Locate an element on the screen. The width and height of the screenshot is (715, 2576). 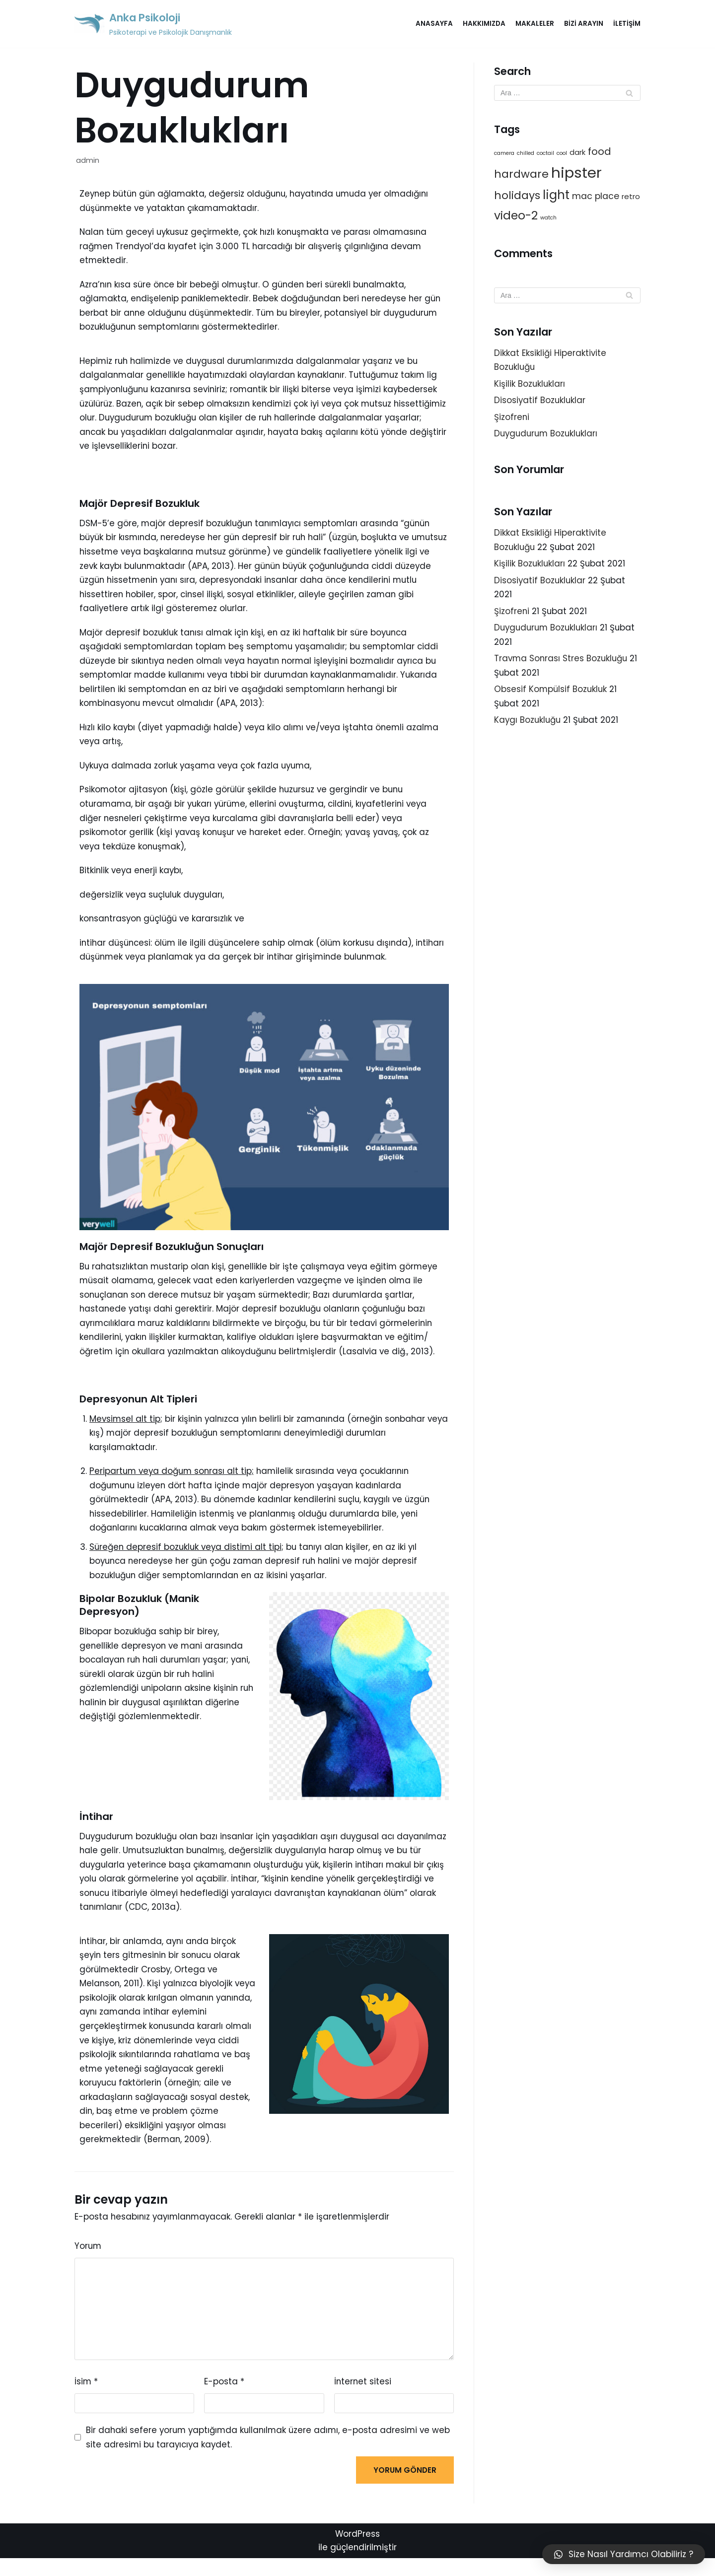
Şizofreni is located at coordinates (512, 419).